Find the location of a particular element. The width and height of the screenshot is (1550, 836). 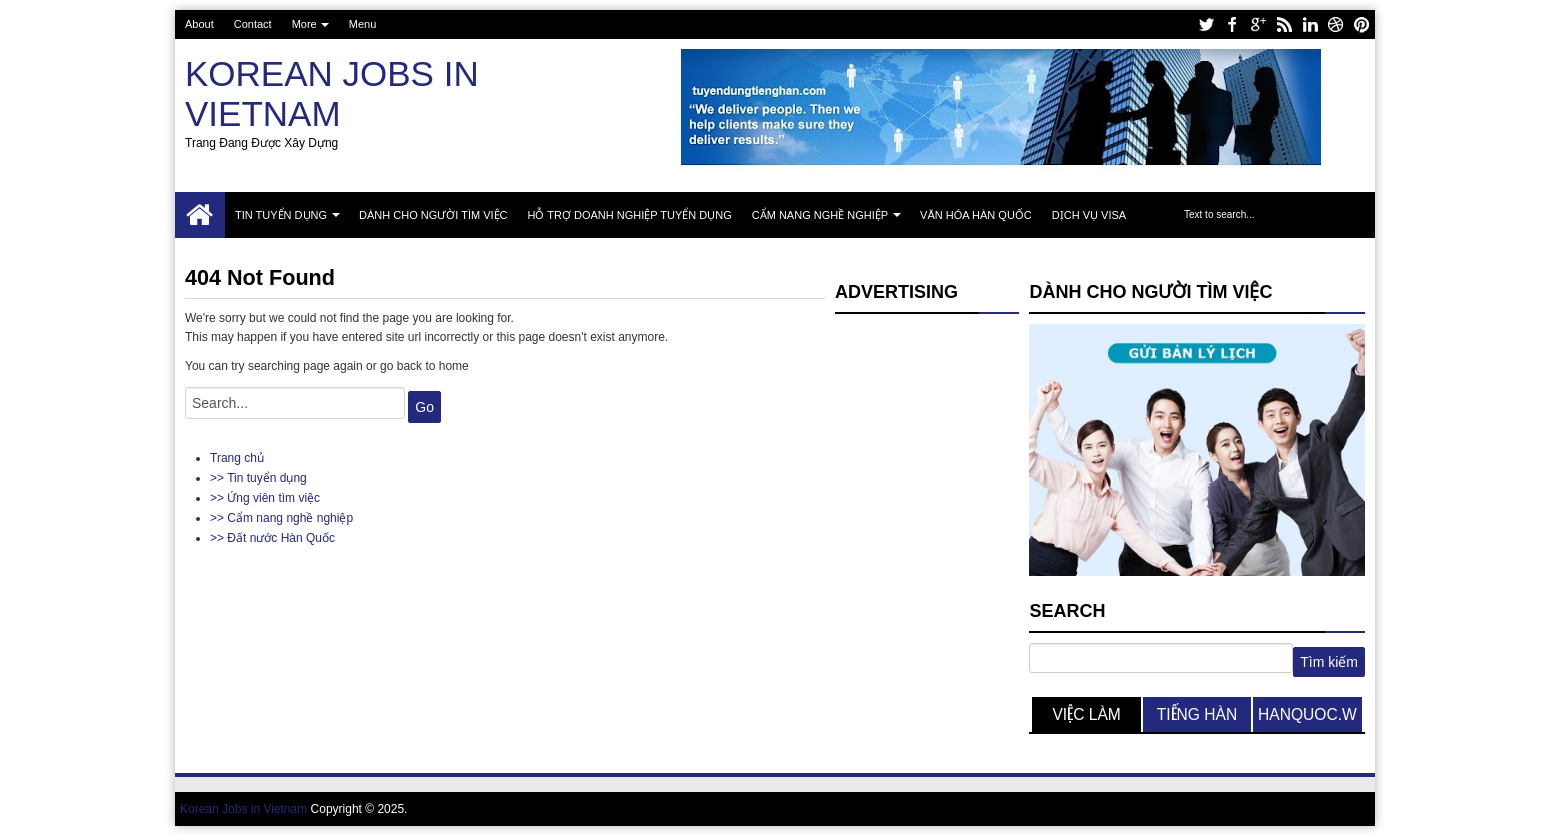

Korean Jobs in Vietnam is located at coordinates (332, 93).